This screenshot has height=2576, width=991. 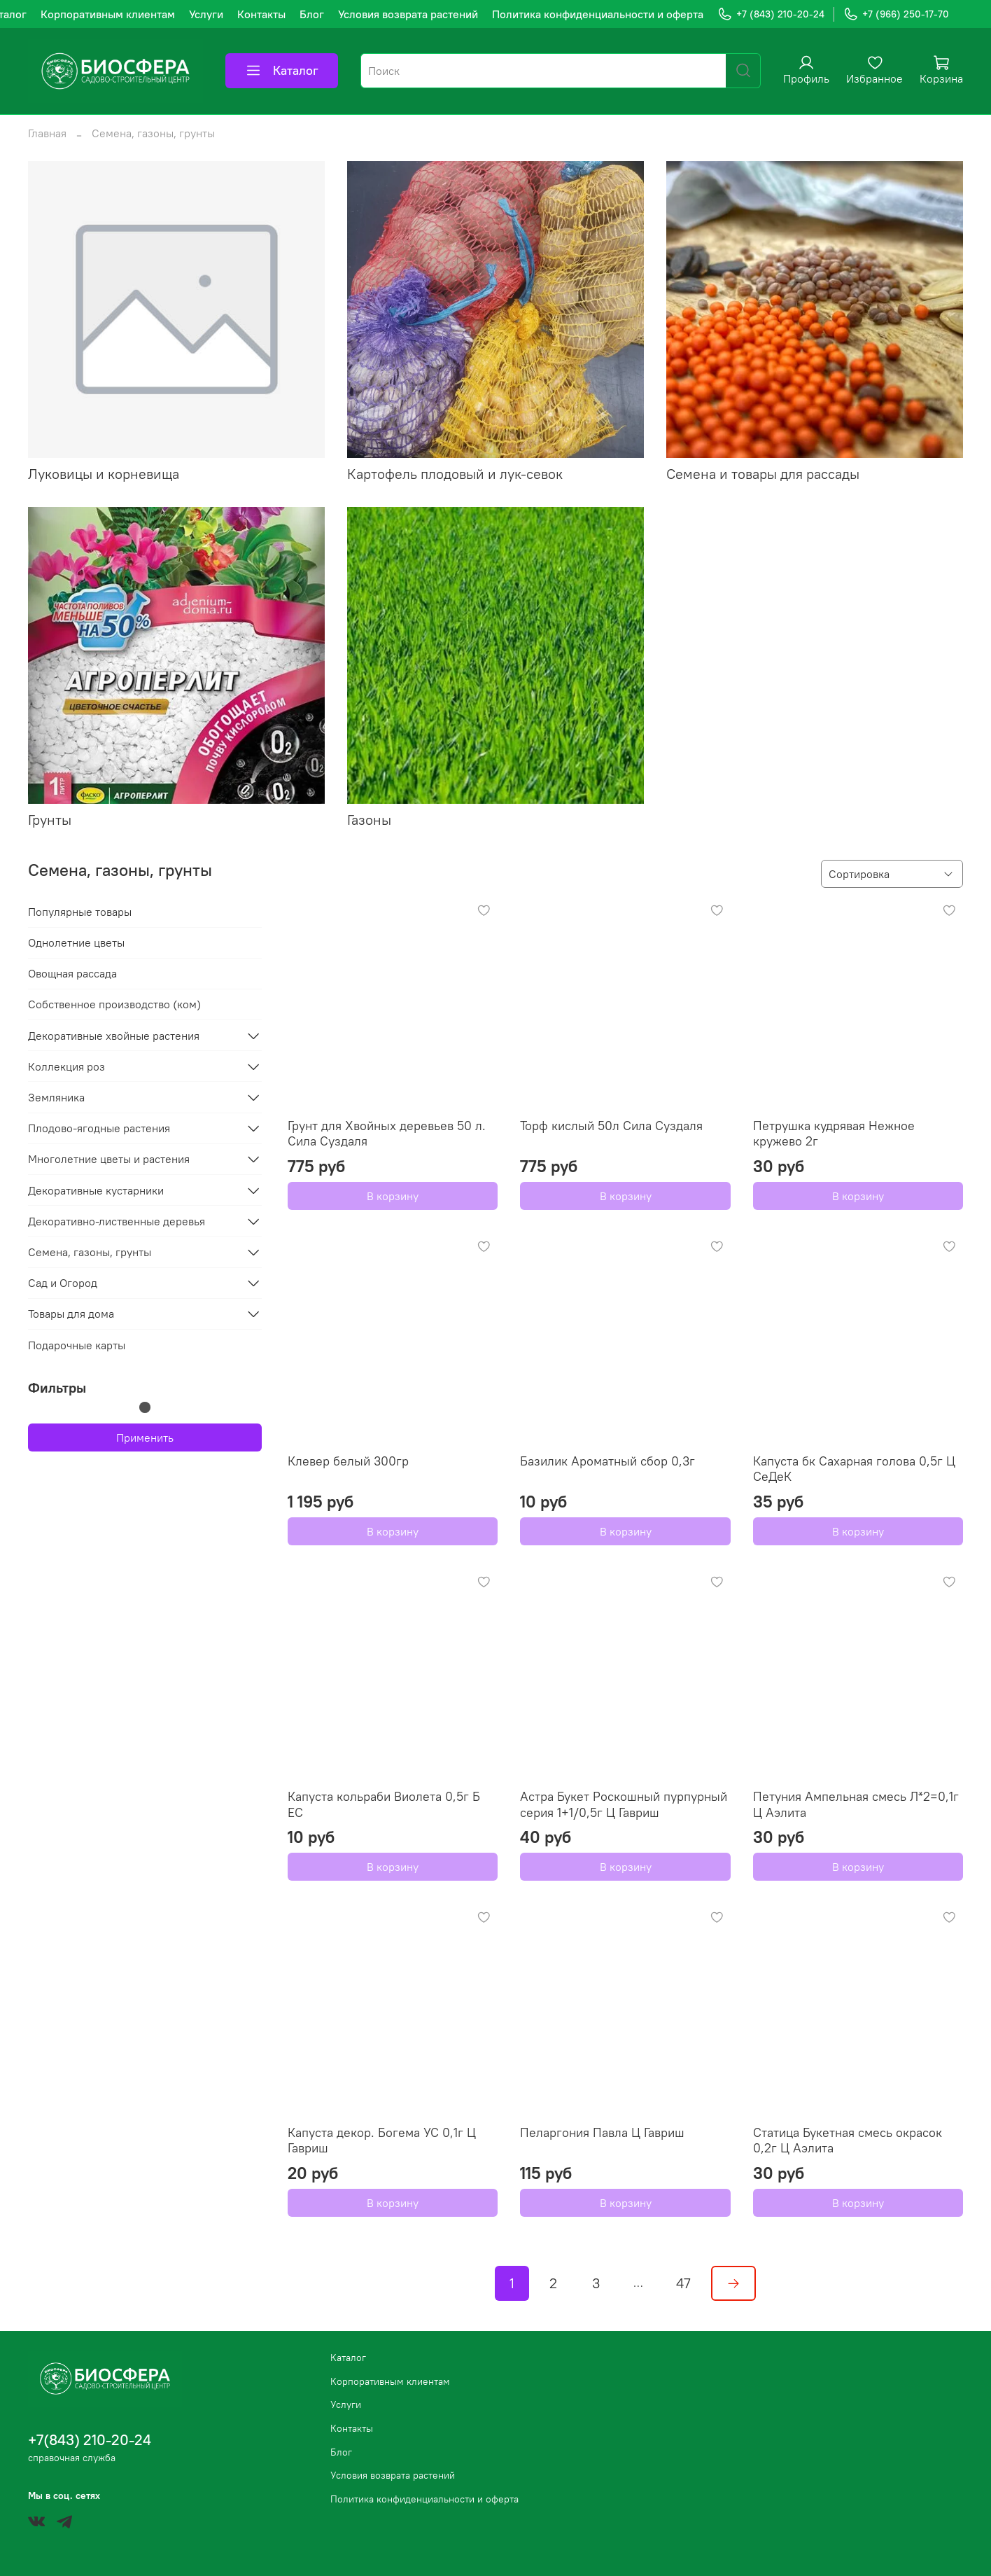 What do you see at coordinates (116, 1221) in the screenshot?
I see `Декоративно-лиственные деревья` at bounding box center [116, 1221].